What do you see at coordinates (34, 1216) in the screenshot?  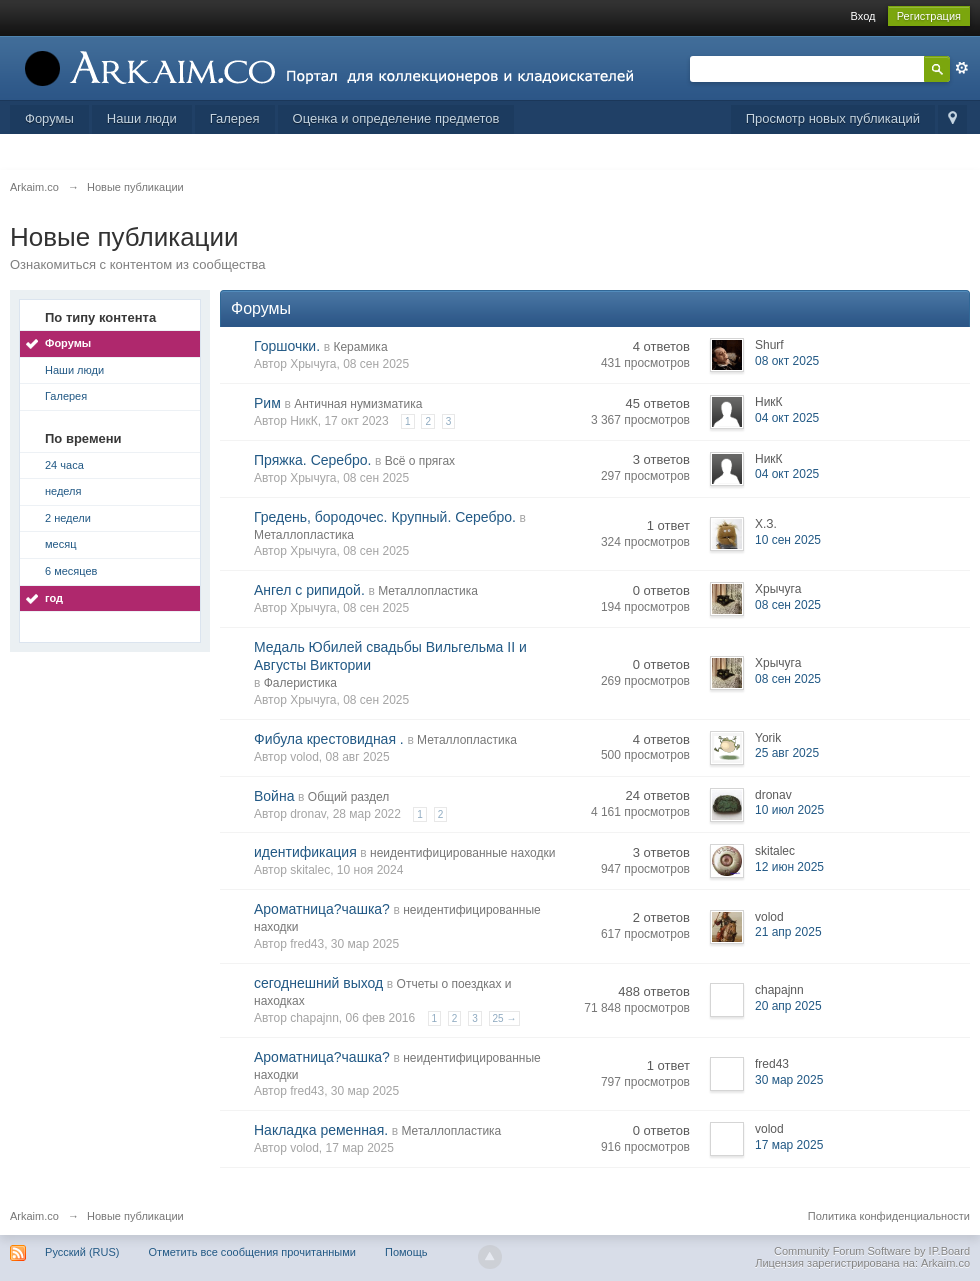 I see `Arkaim.co` at bounding box center [34, 1216].